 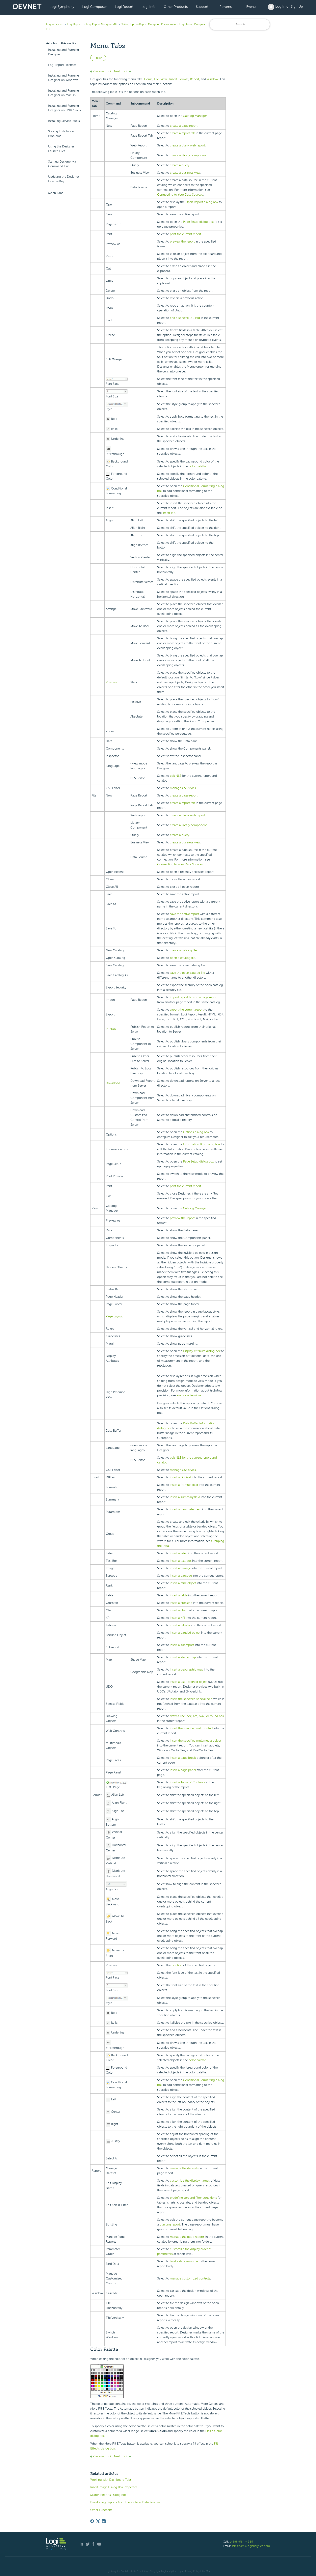 I want to click on Position, so click(x=111, y=682).